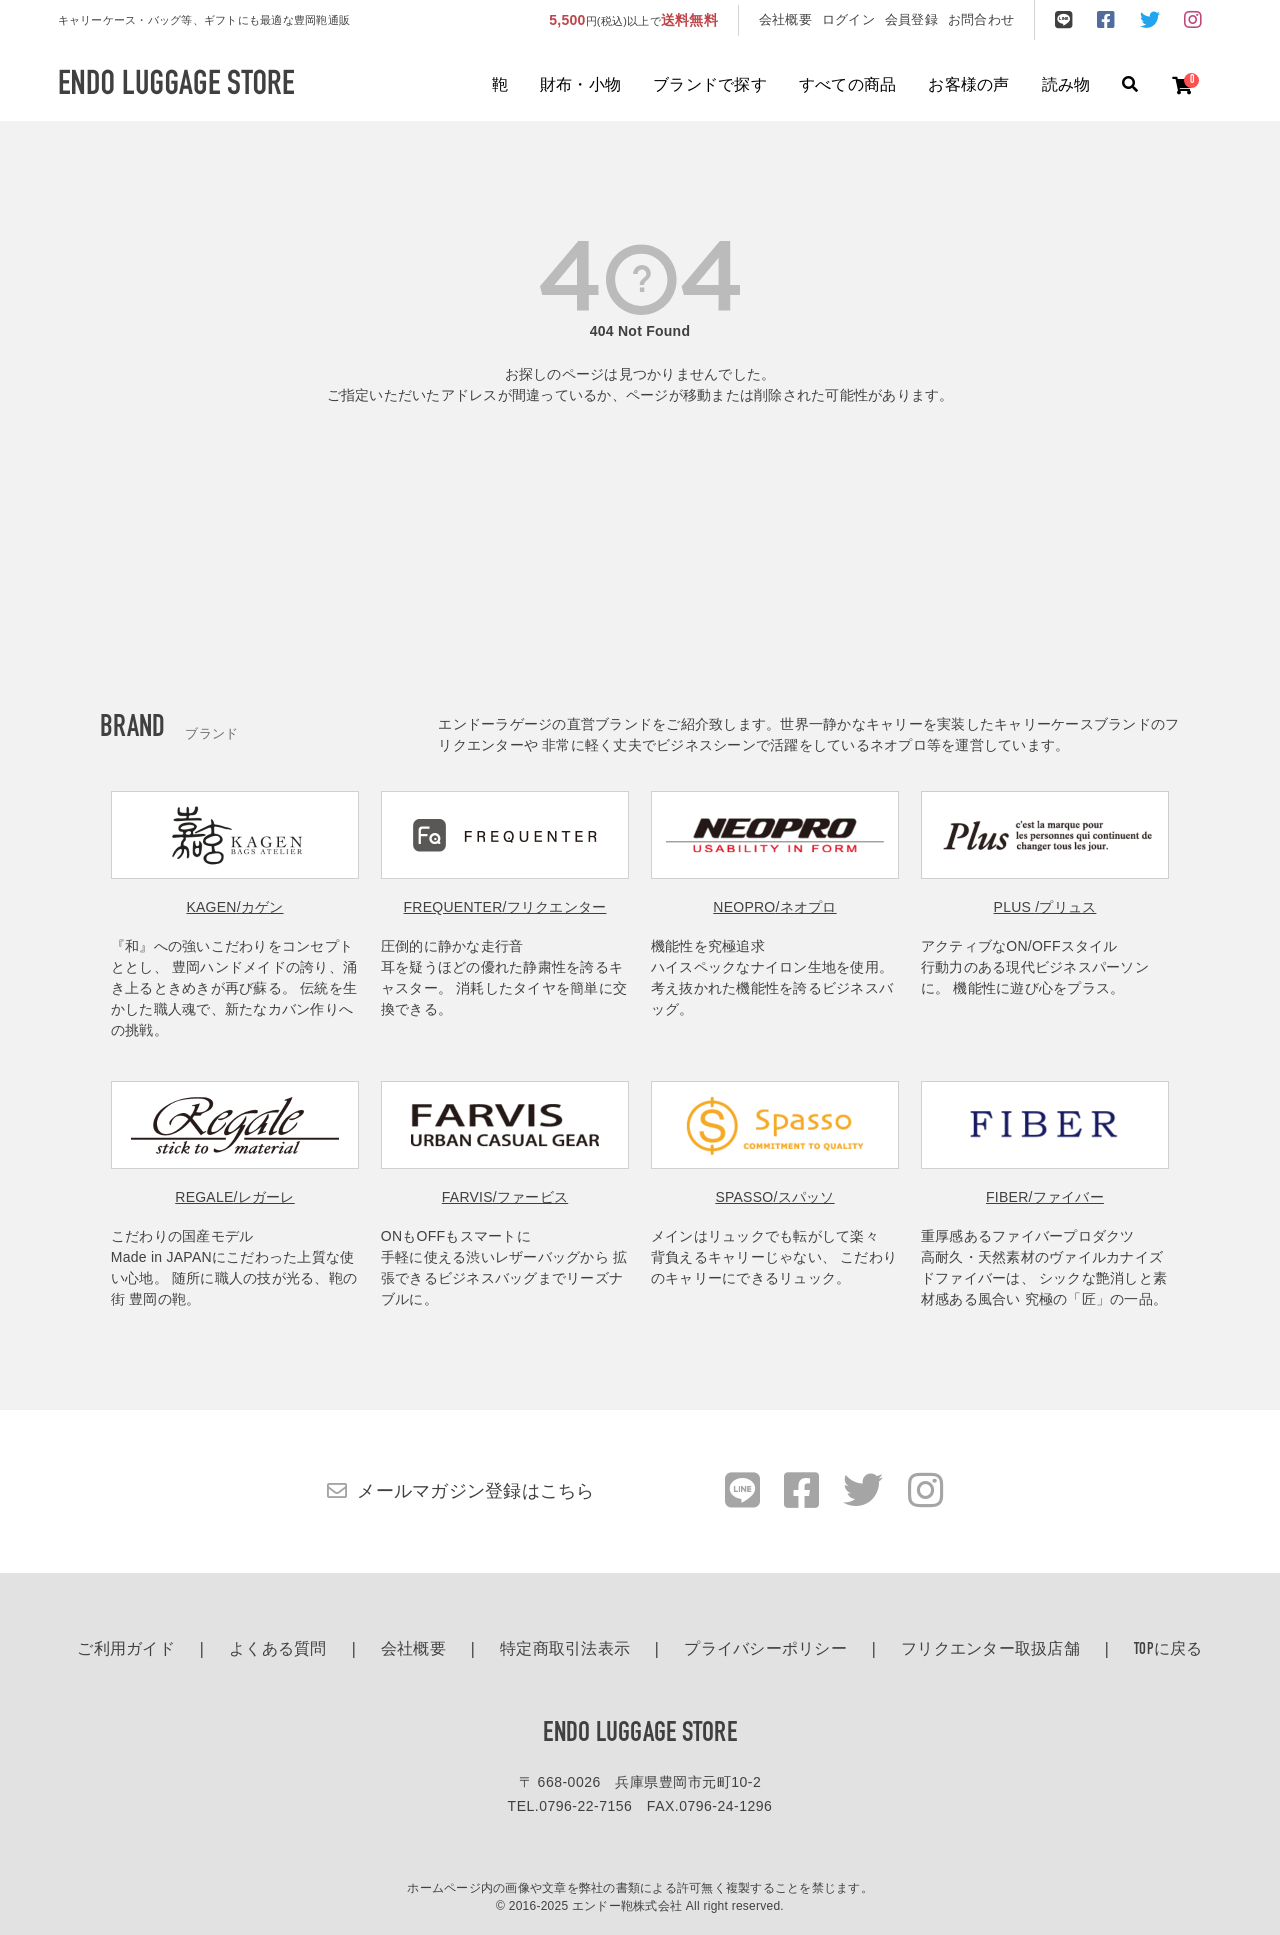  I want to click on TOPに戻る, so click(1168, 1650).